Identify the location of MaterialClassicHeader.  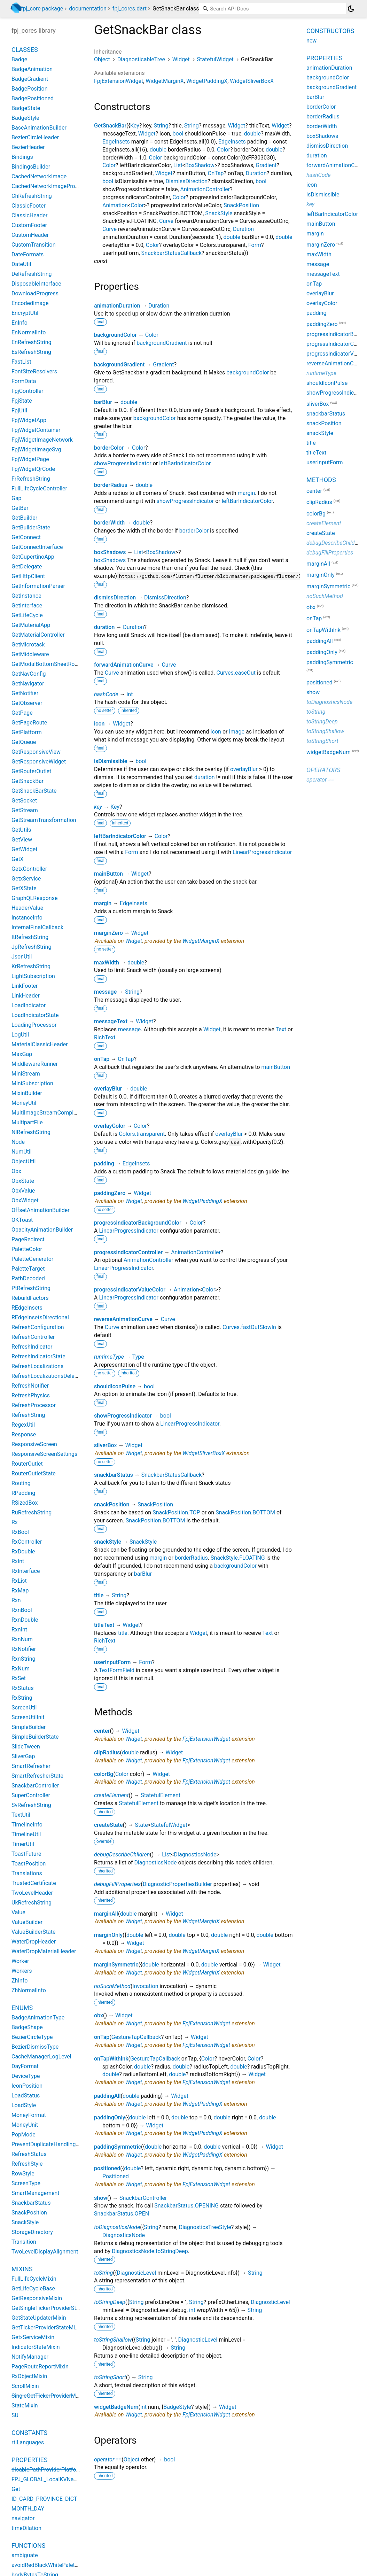
(39, 1044).